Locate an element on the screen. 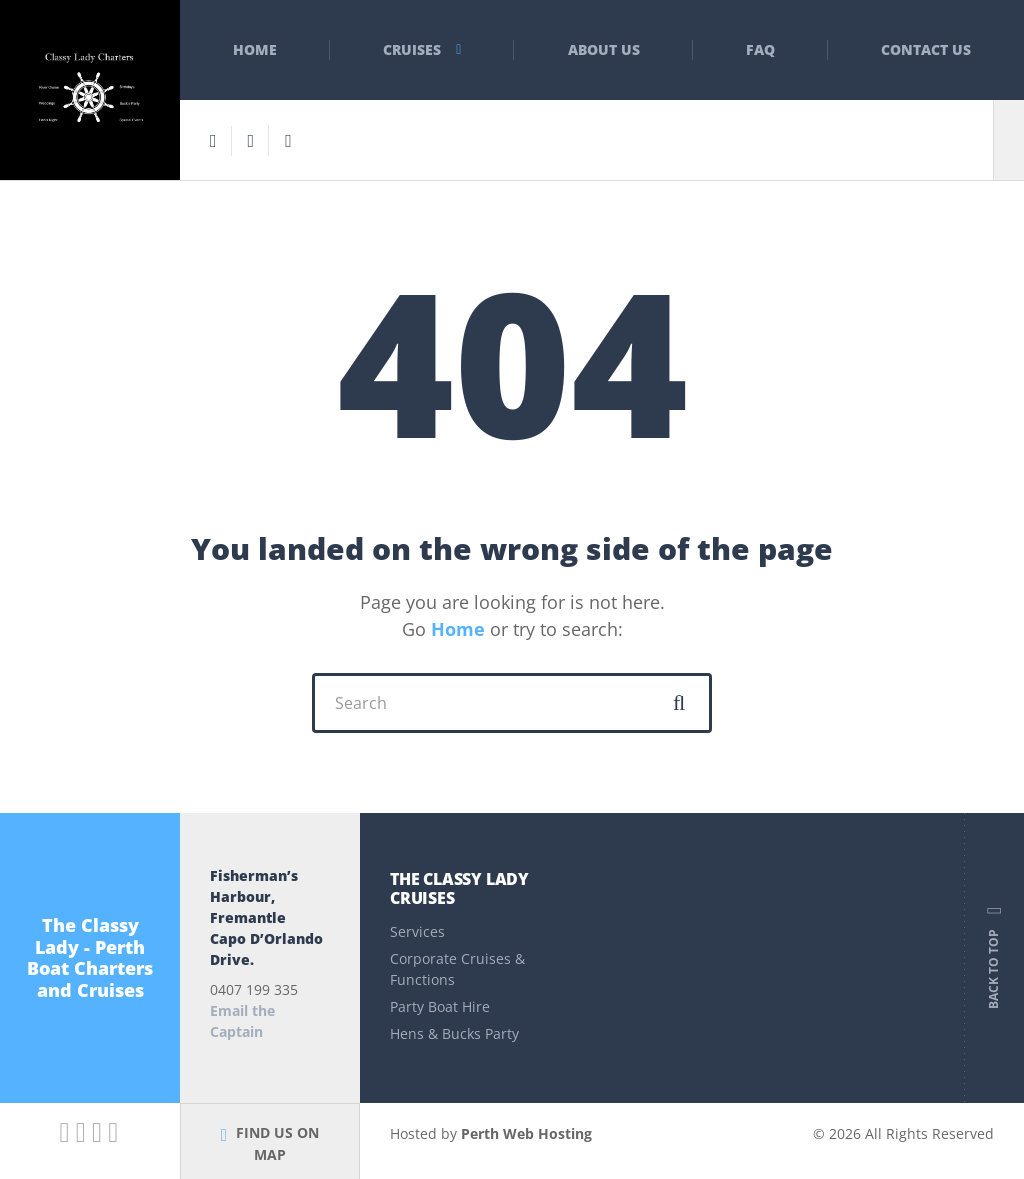 This screenshot has height=1179, width=1024. Cruises is located at coordinates (412, 49).